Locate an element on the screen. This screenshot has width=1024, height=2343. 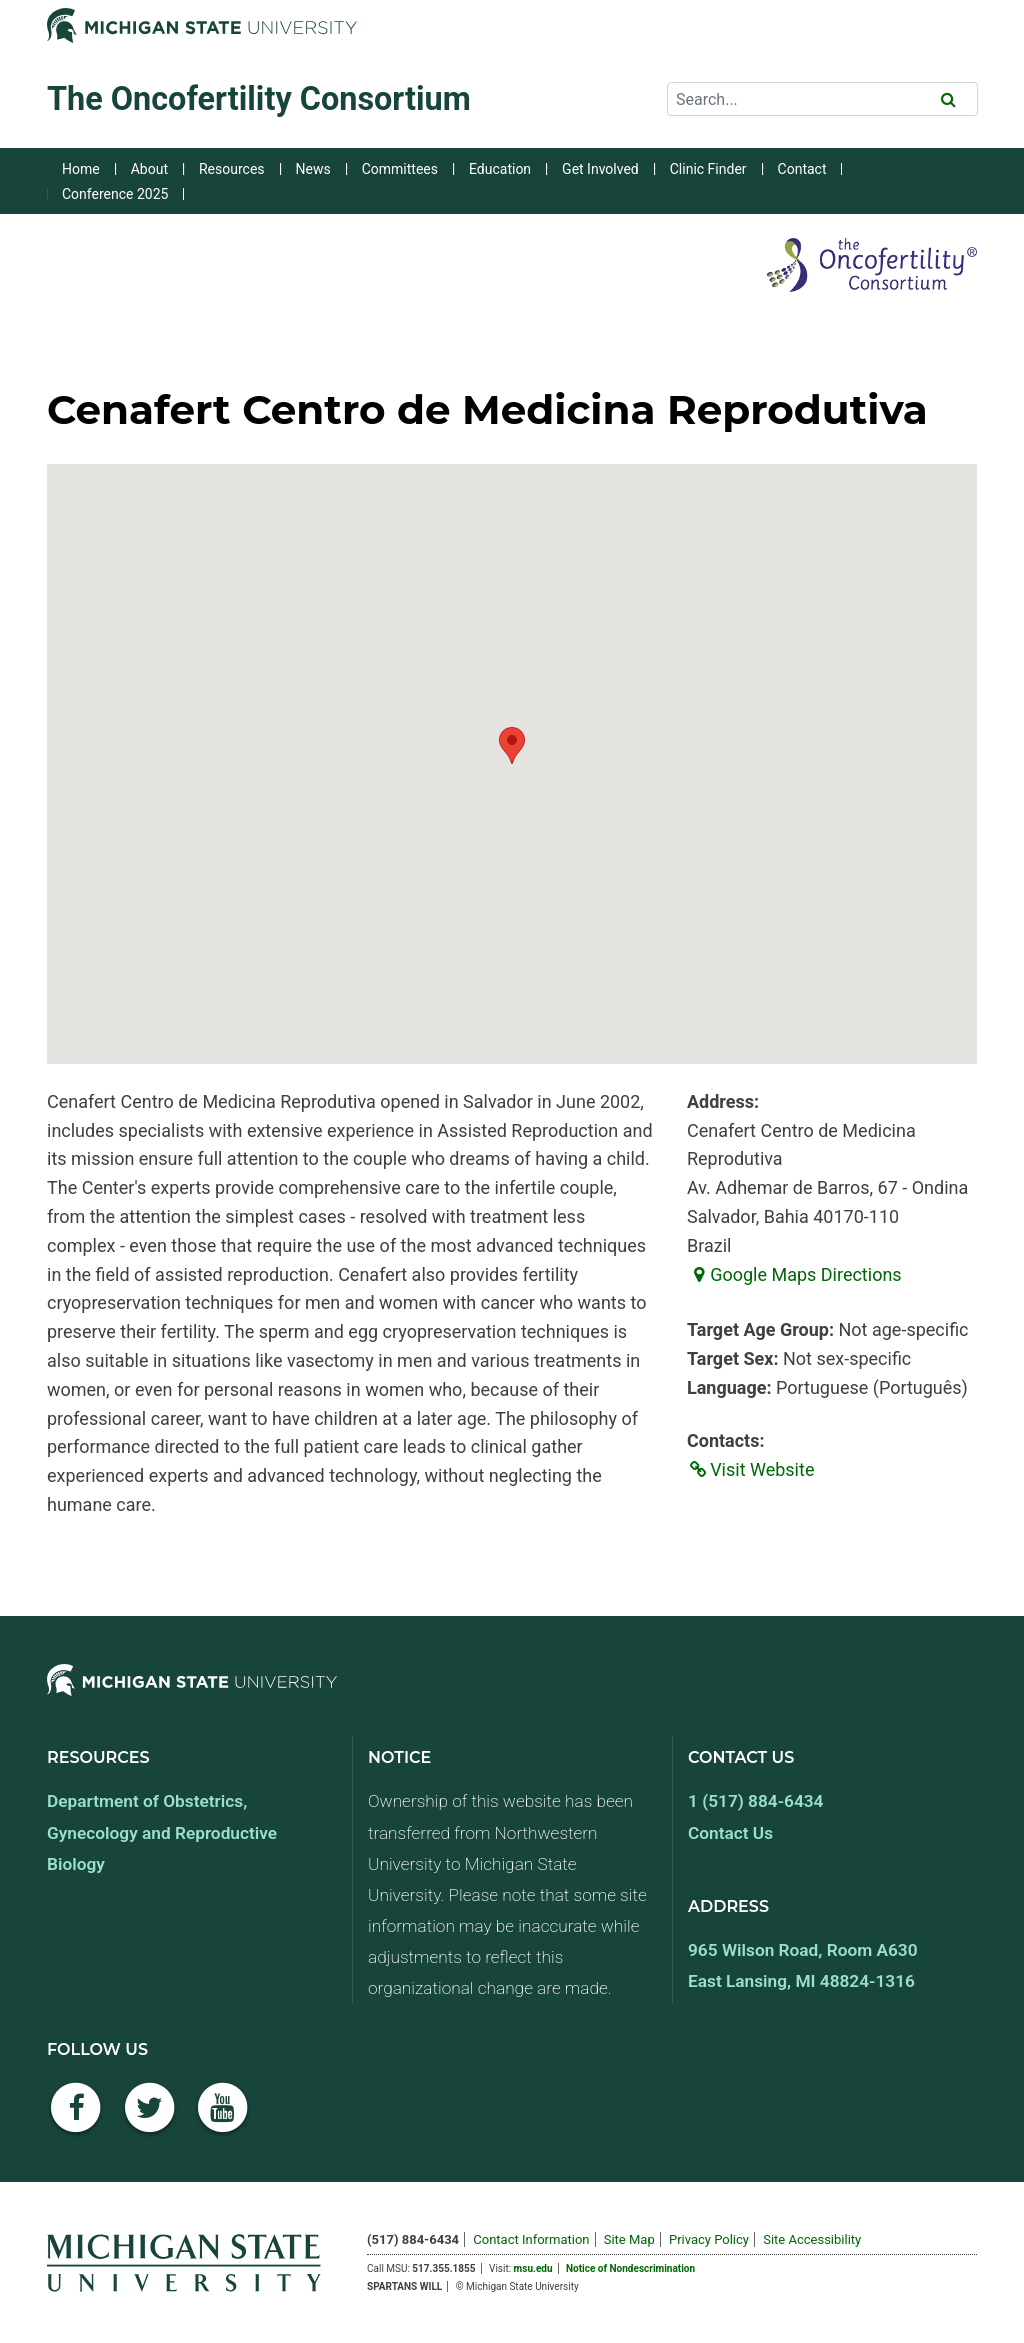
Google Maps Directions is located at coordinates (794, 1274).